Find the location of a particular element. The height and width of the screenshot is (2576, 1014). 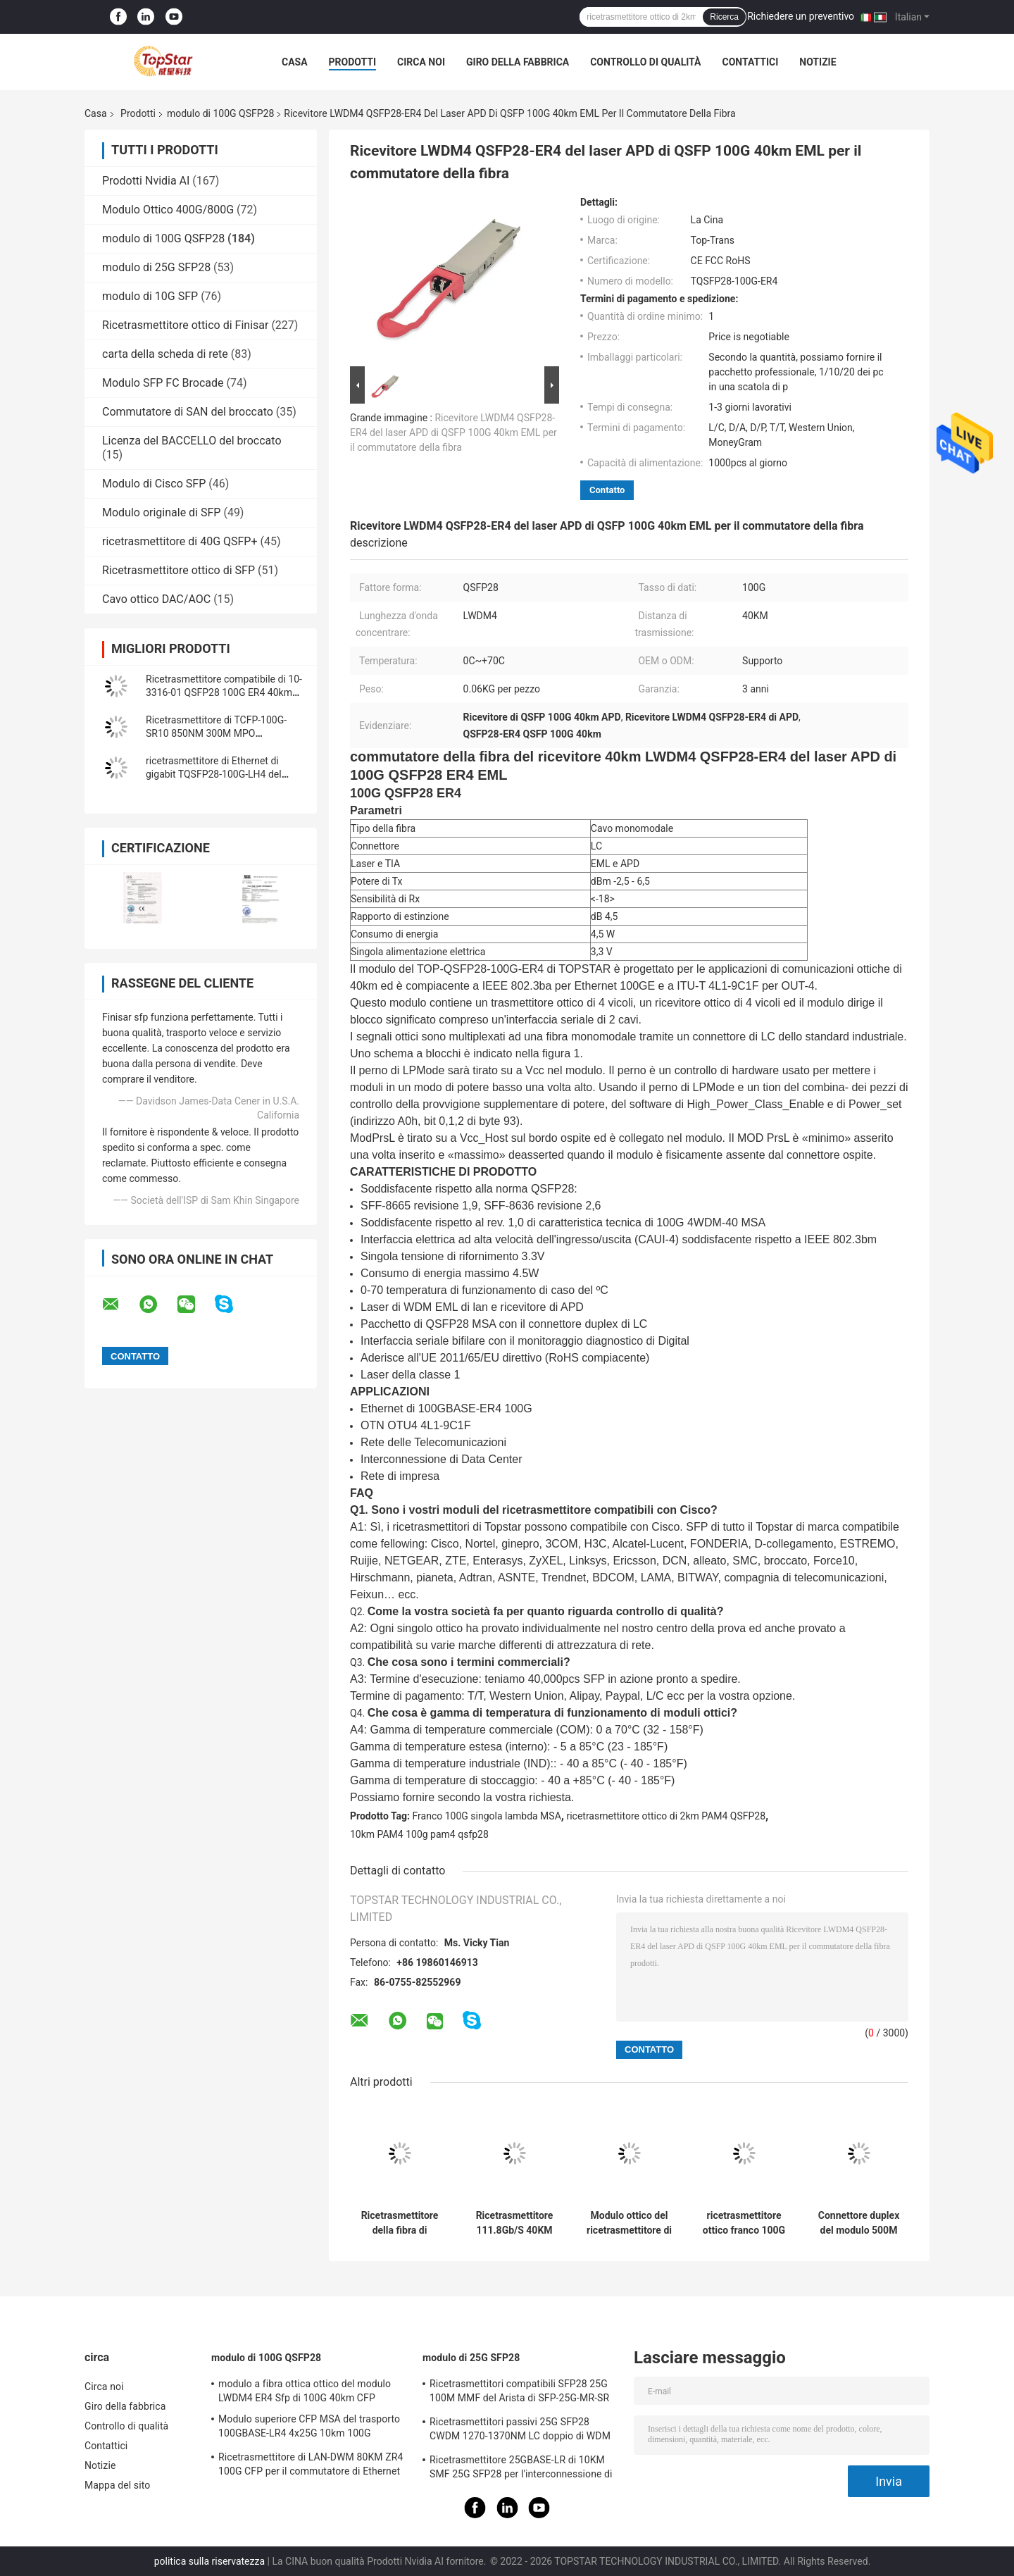

Contatto is located at coordinates (607, 490).